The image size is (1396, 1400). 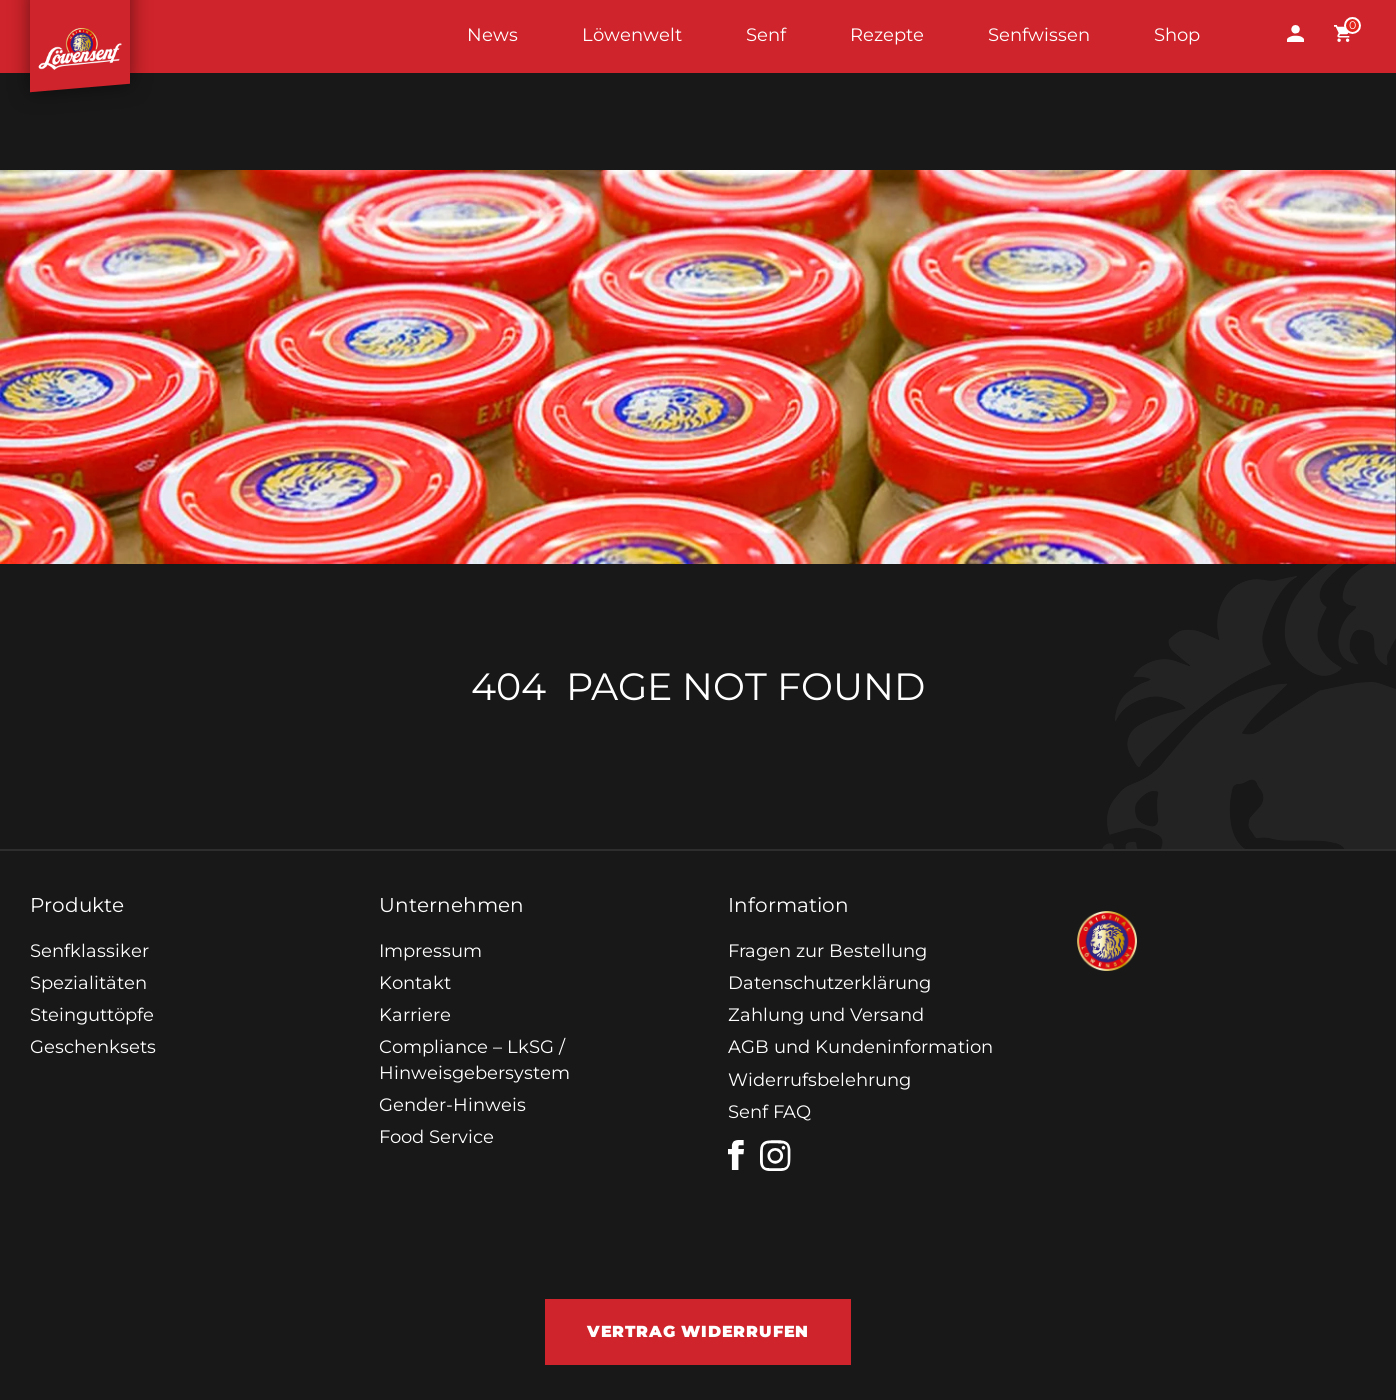 I want to click on Löwenwelt, so click(x=632, y=35).